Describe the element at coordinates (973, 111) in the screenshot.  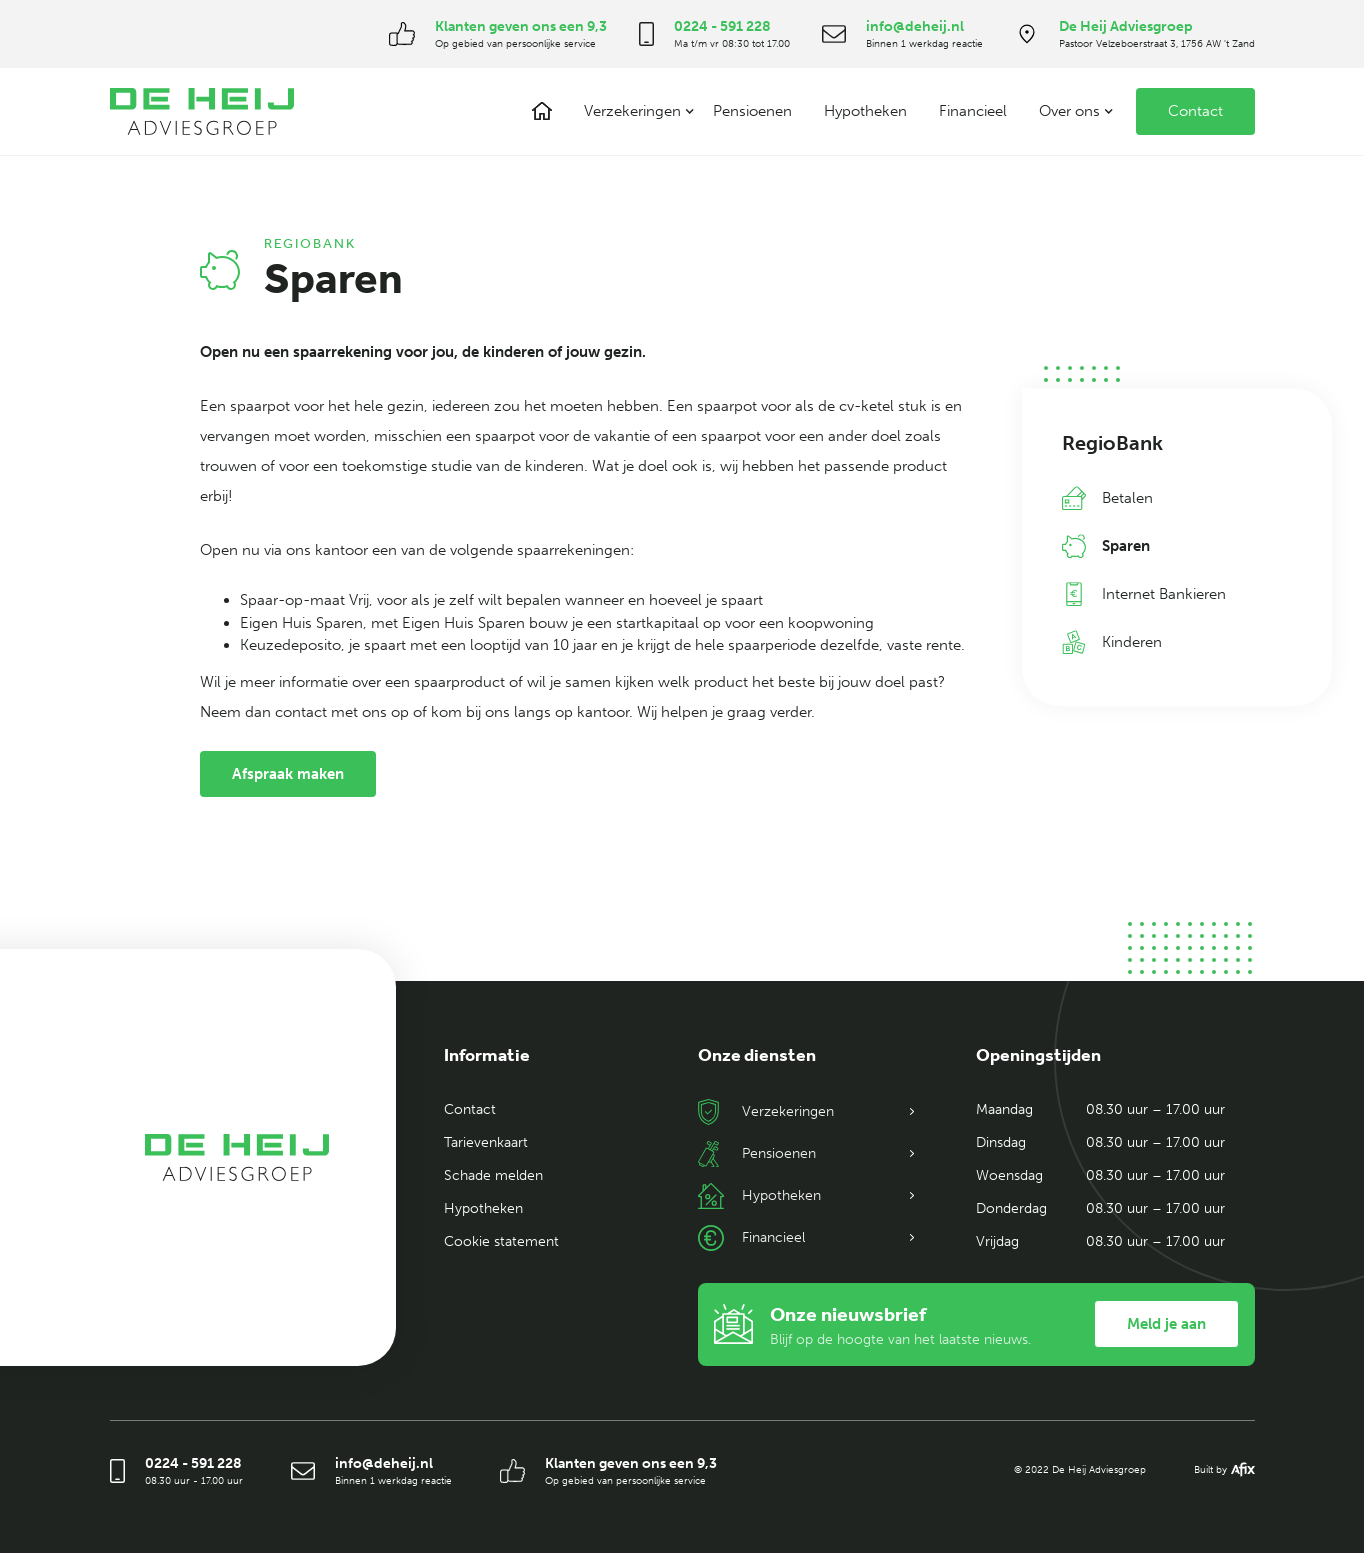
I see `Financieel` at that location.